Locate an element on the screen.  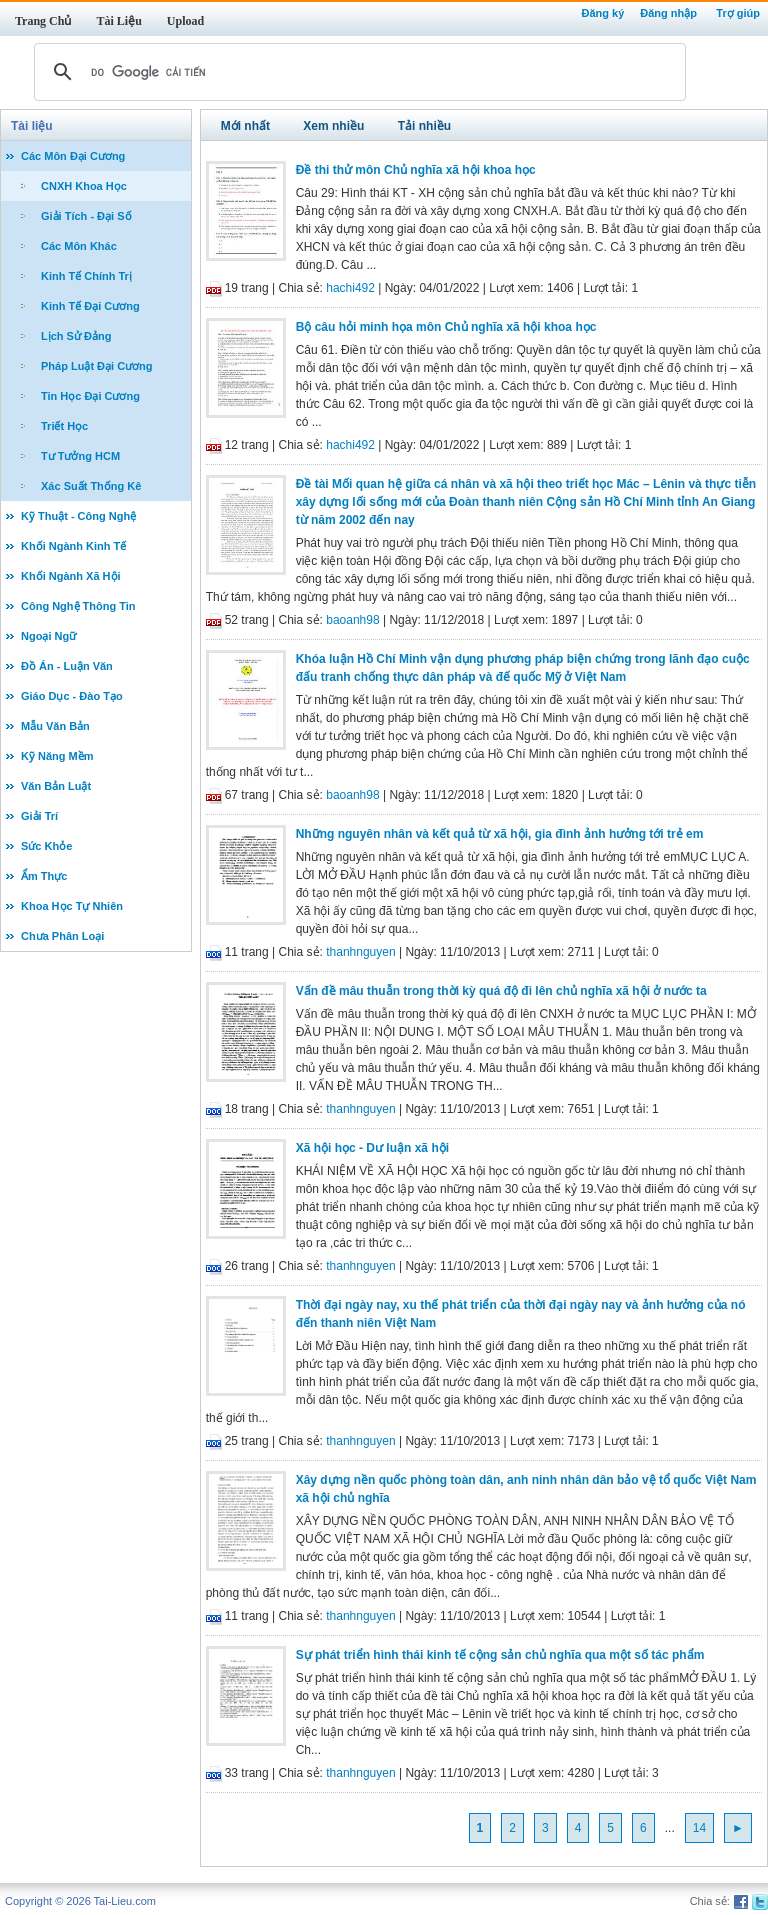
baoanh98 is located at coordinates (352, 620).